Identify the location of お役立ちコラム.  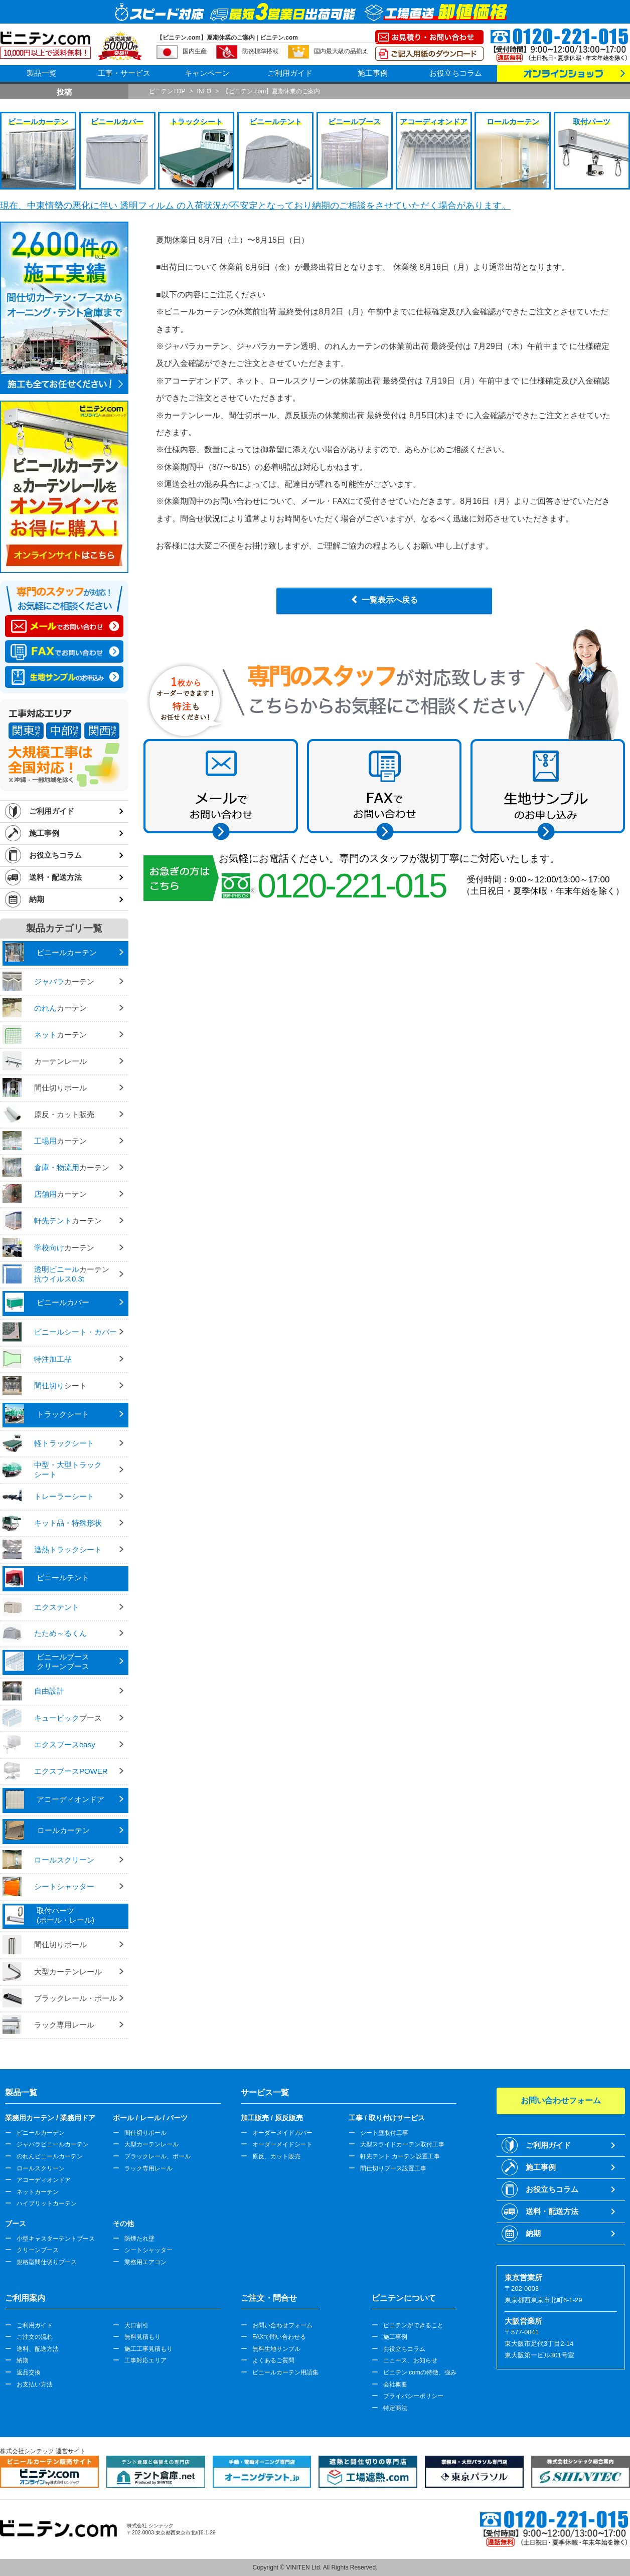
(455, 73).